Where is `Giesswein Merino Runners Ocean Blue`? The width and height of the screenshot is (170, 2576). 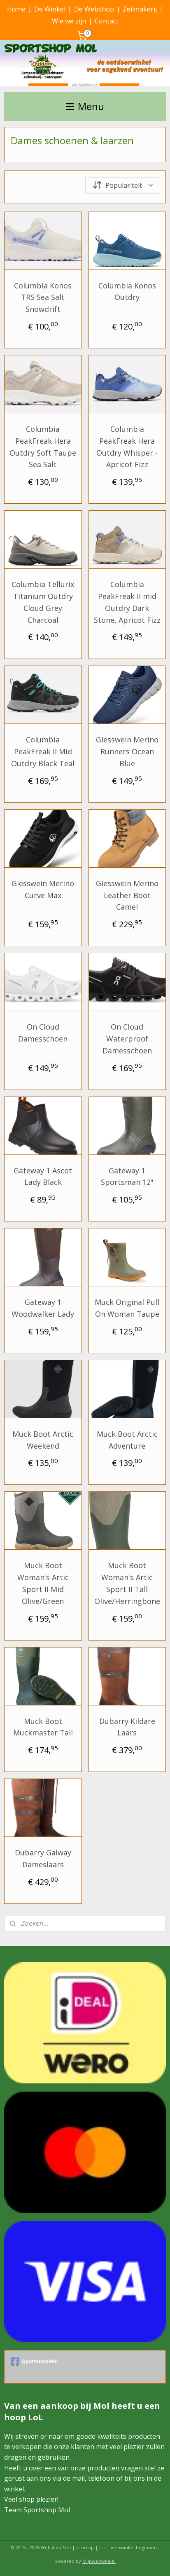
Giesswein Merino Runners Ocean Blue is located at coordinates (127, 751).